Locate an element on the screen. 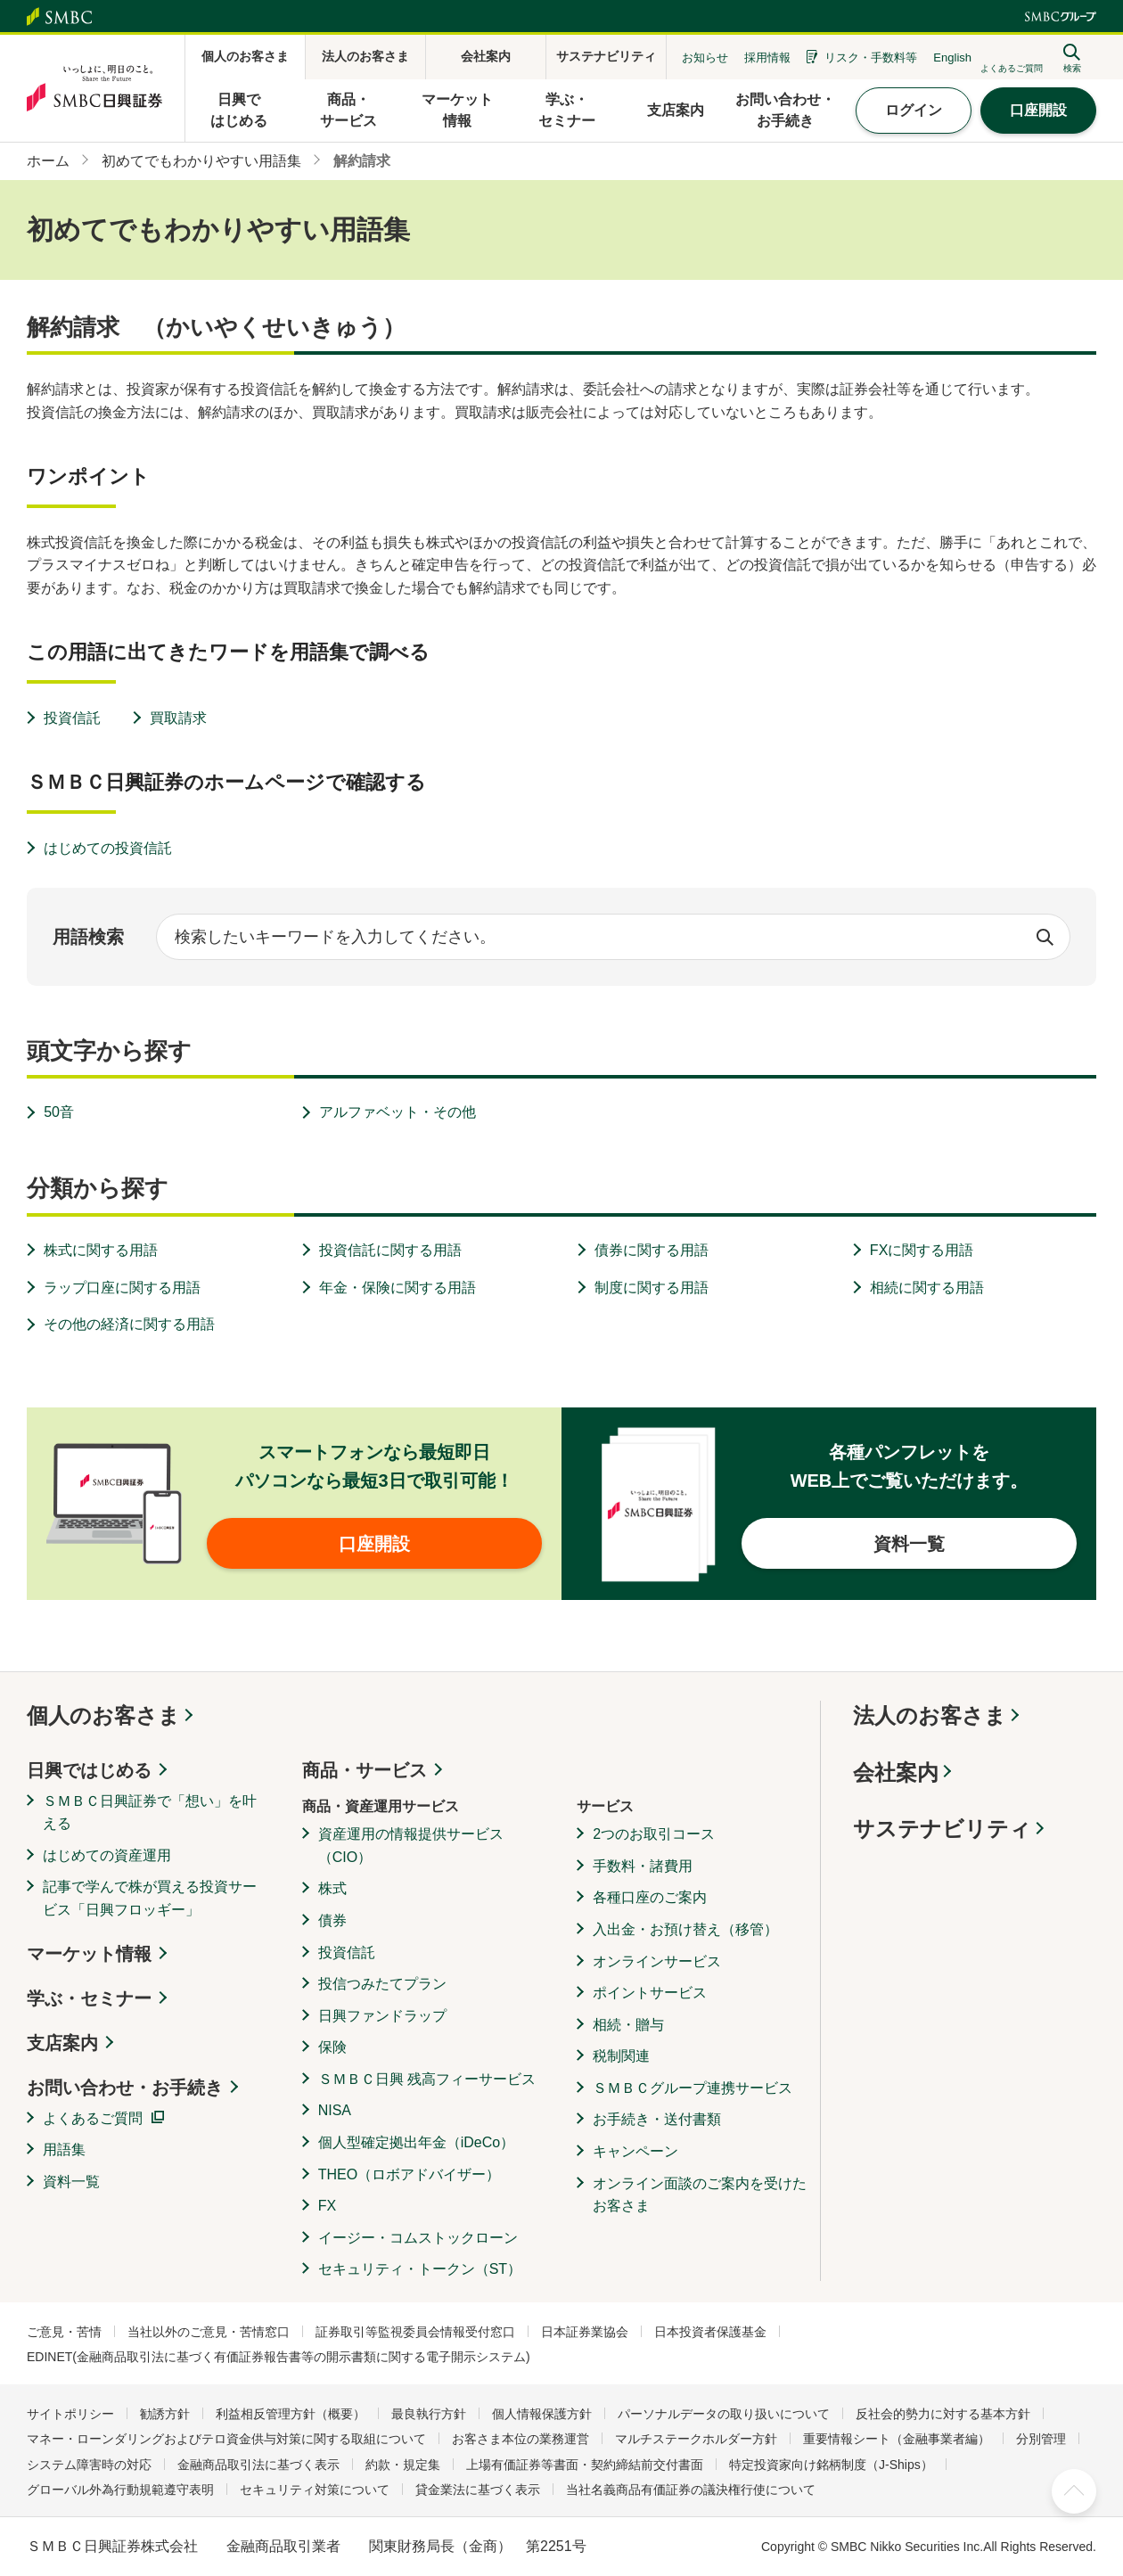 The height and width of the screenshot is (2576, 1123). アルファベット・その他 is located at coordinates (397, 1112).